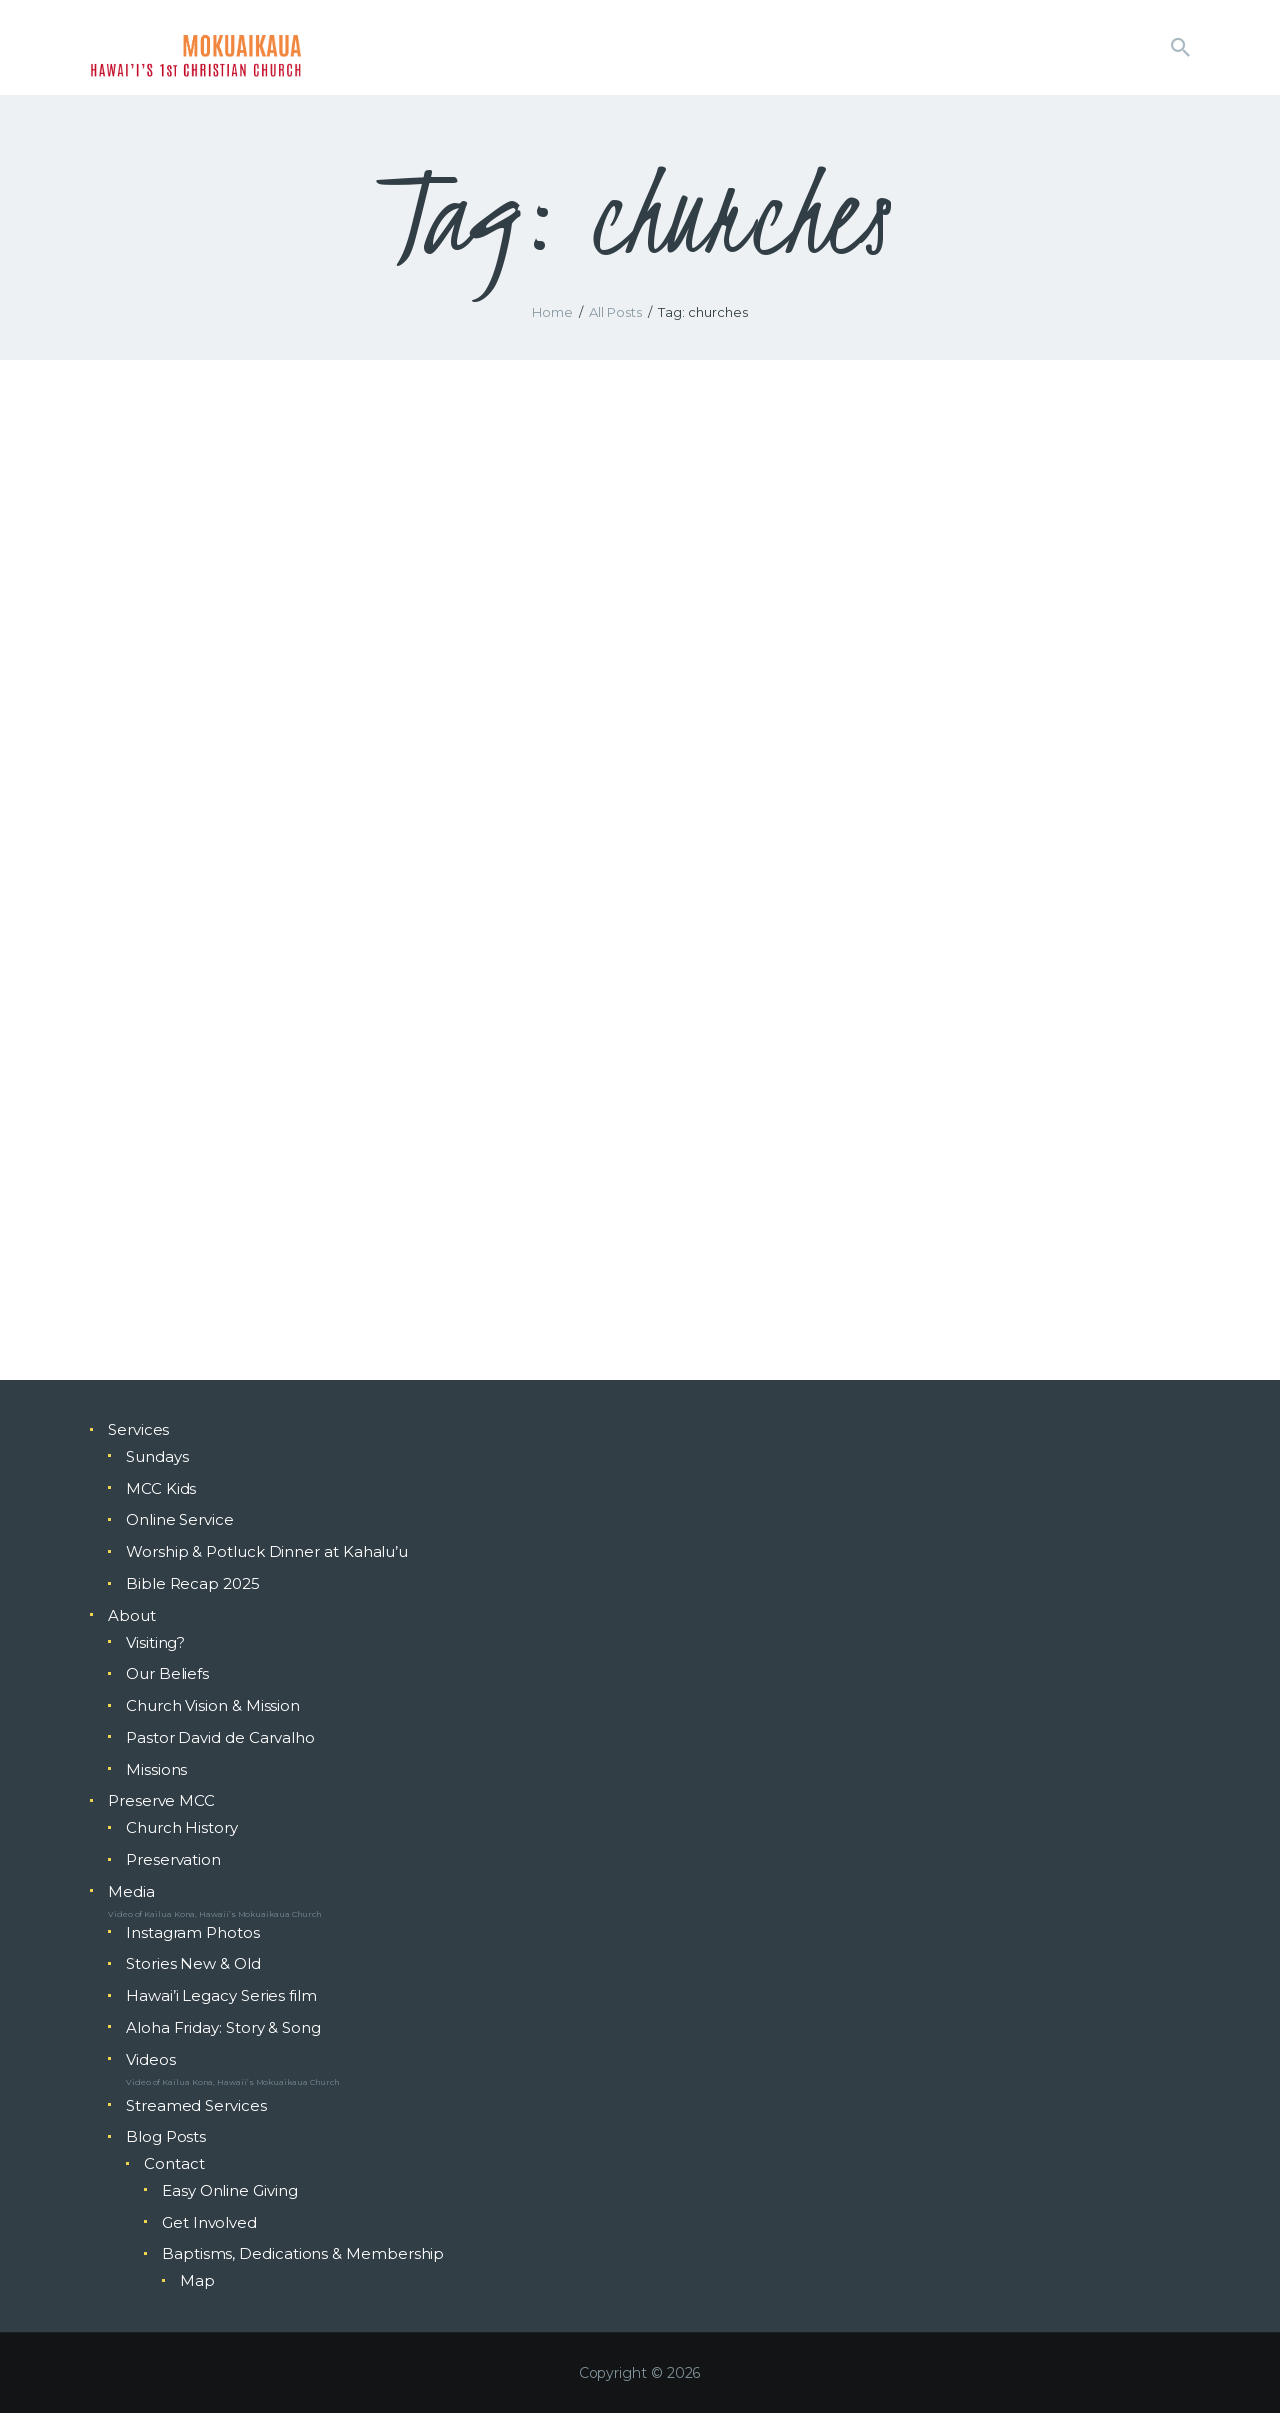  Describe the element at coordinates (223, 2027) in the screenshot. I see `Aloha Friday: Story & Song` at that location.